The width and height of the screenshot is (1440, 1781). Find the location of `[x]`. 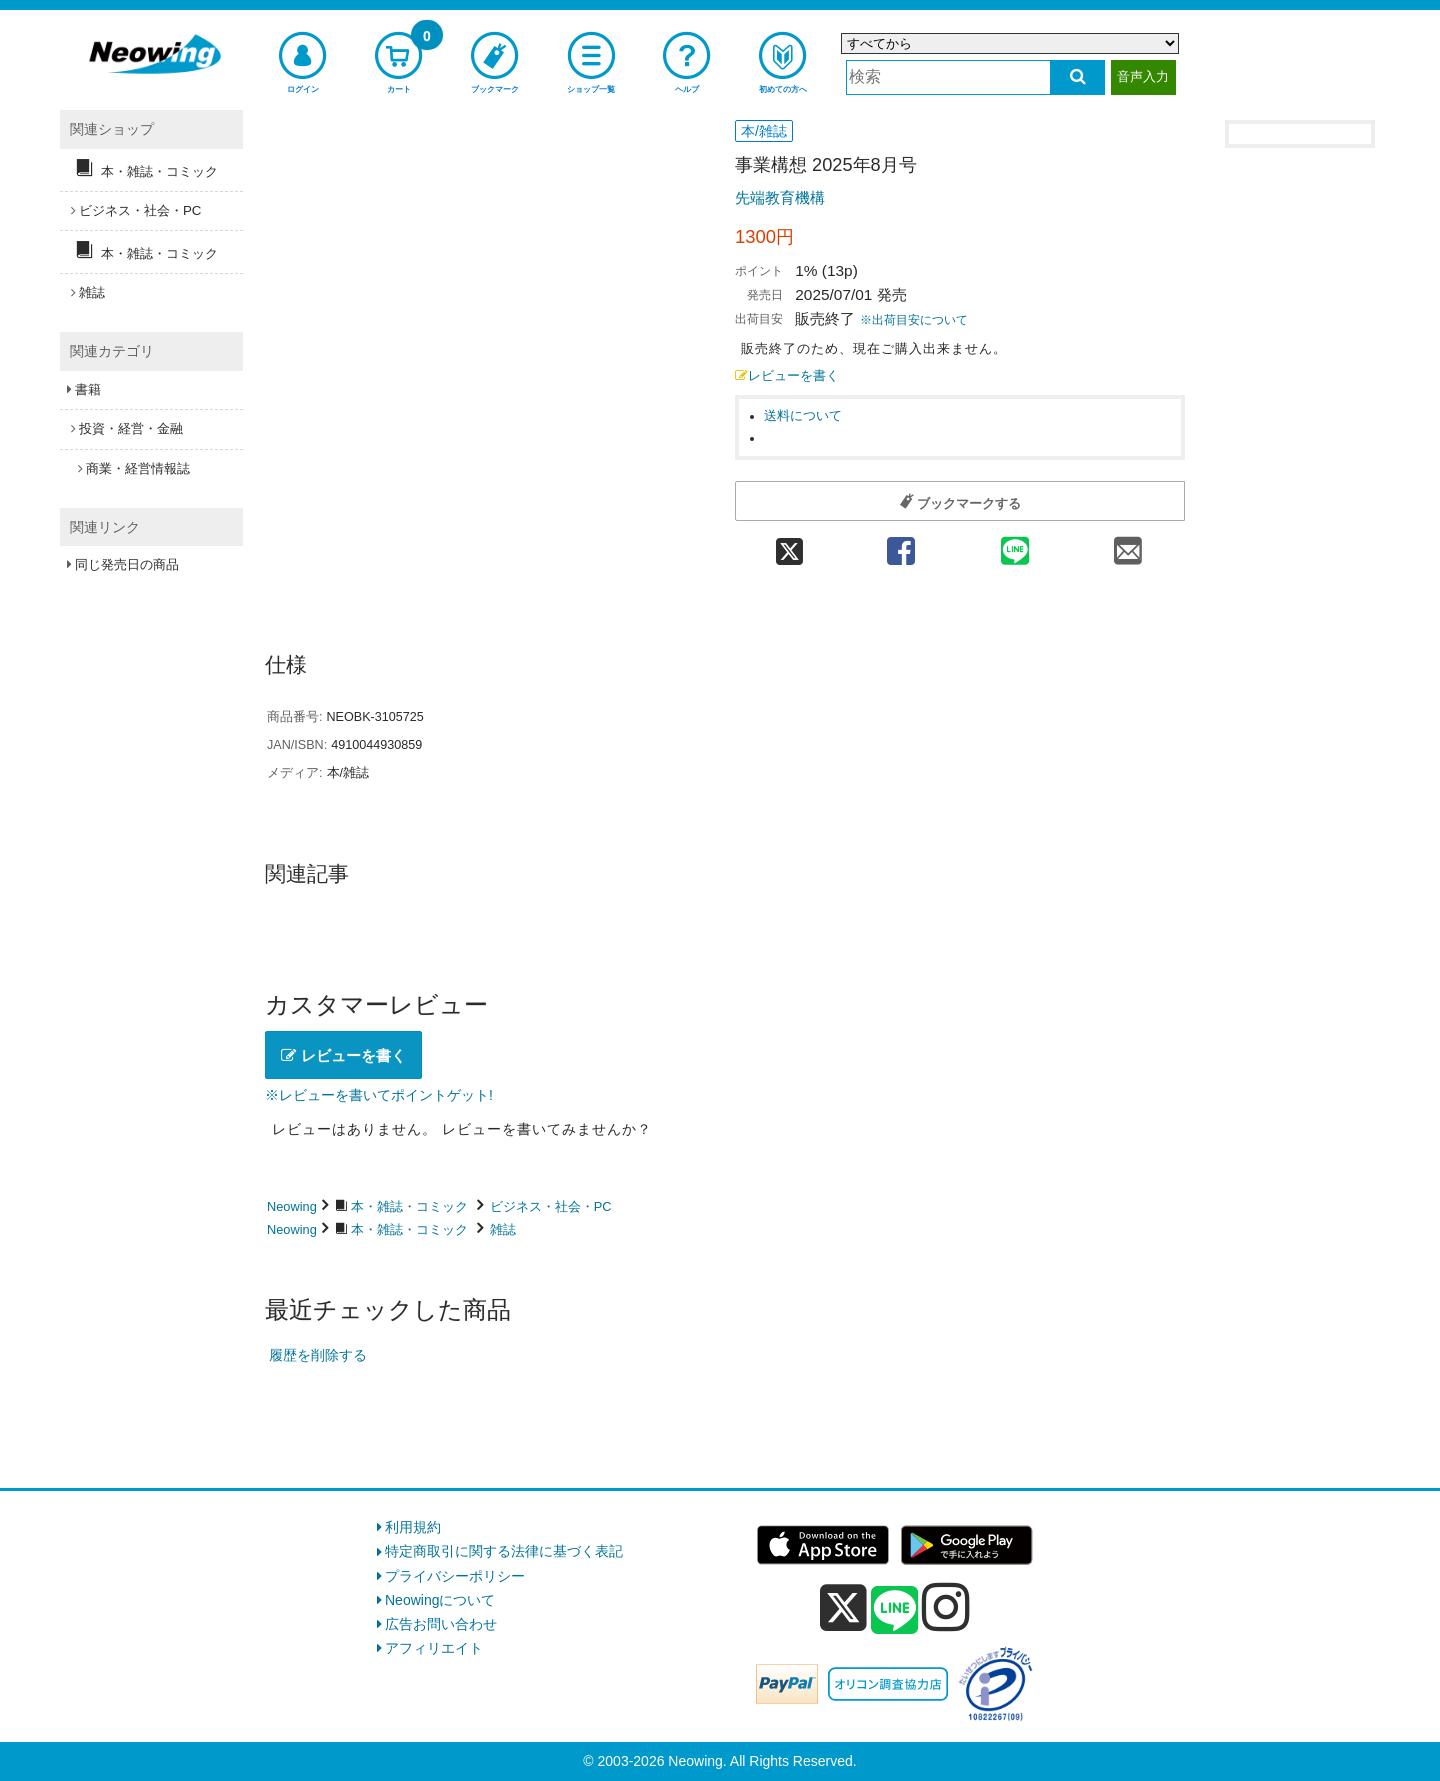

[x] is located at coordinates (843, 1608).